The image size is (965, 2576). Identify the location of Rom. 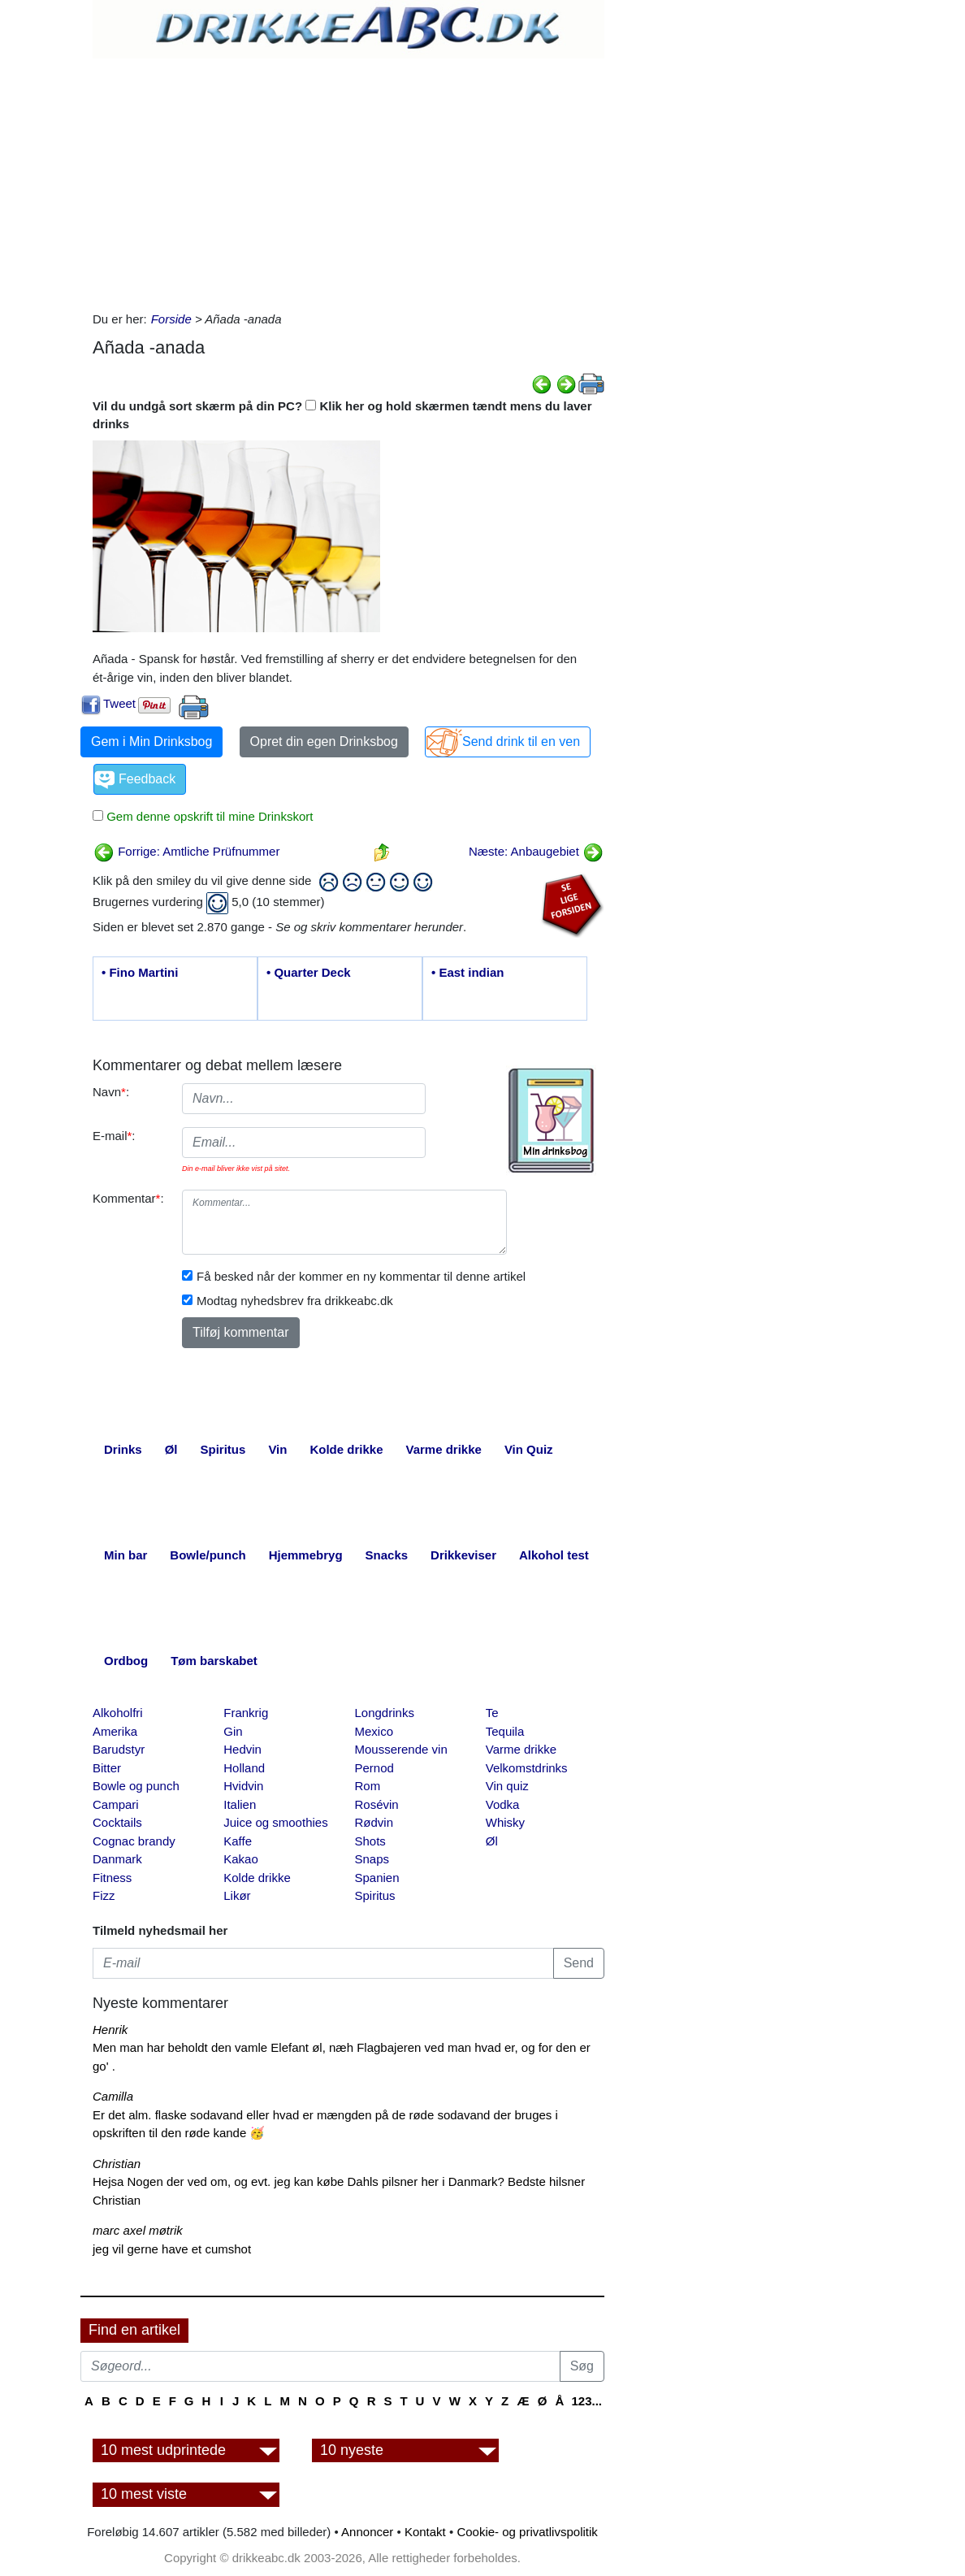
(368, 1786).